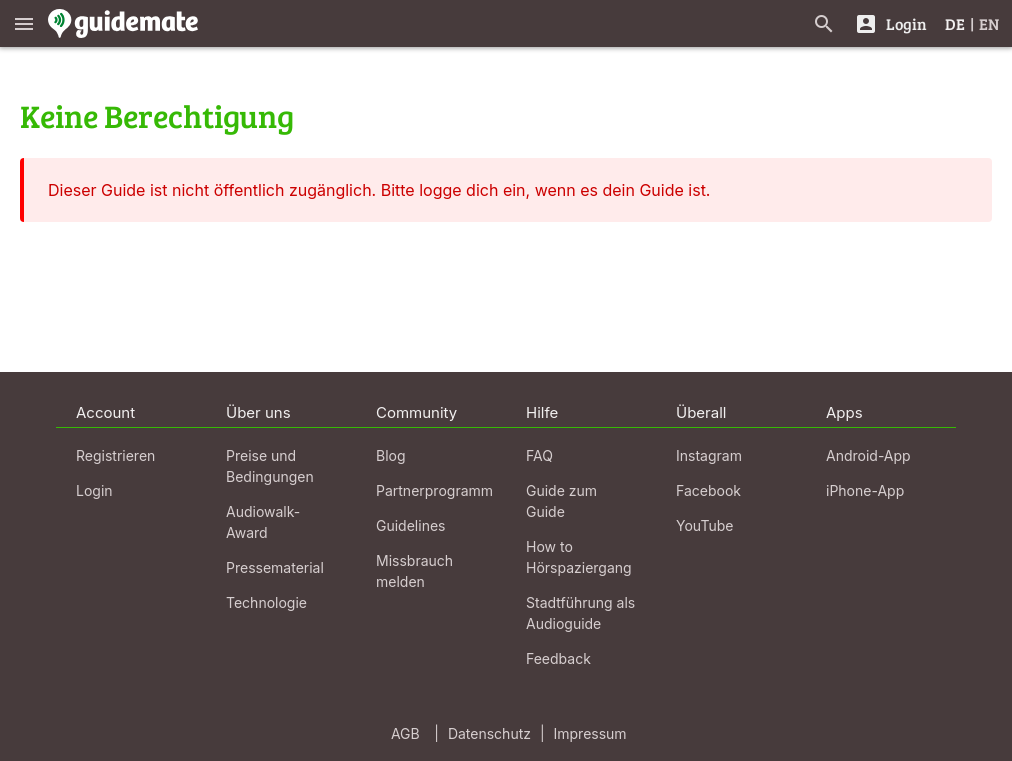 Image resolution: width=1012 pixels, height=761 pixels. Describe the element at coordinates (434, 490) in the screenshot. I see `Partnerprogramm` at that location.